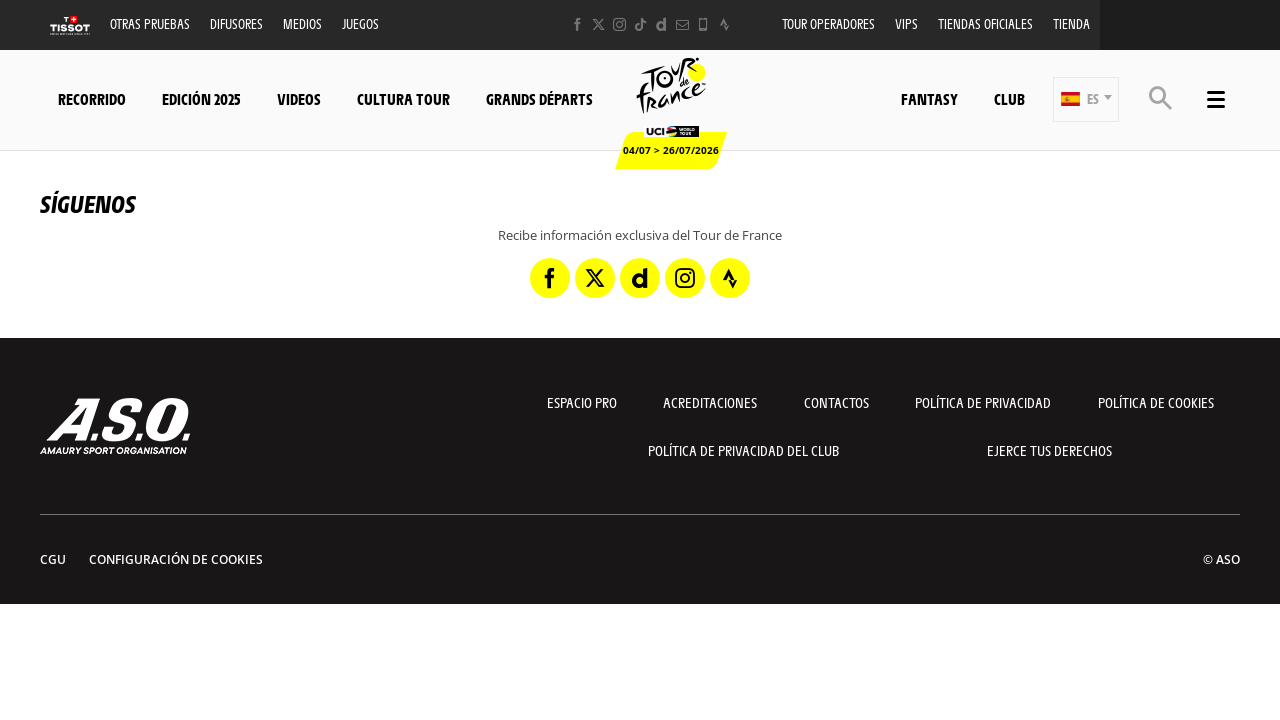 The image size is (1280, 720). Describe the element at coordinates (661, 24) in the screenshot. I see `[Dailymotion: Abrir en una pestaña nueva]` at that location.